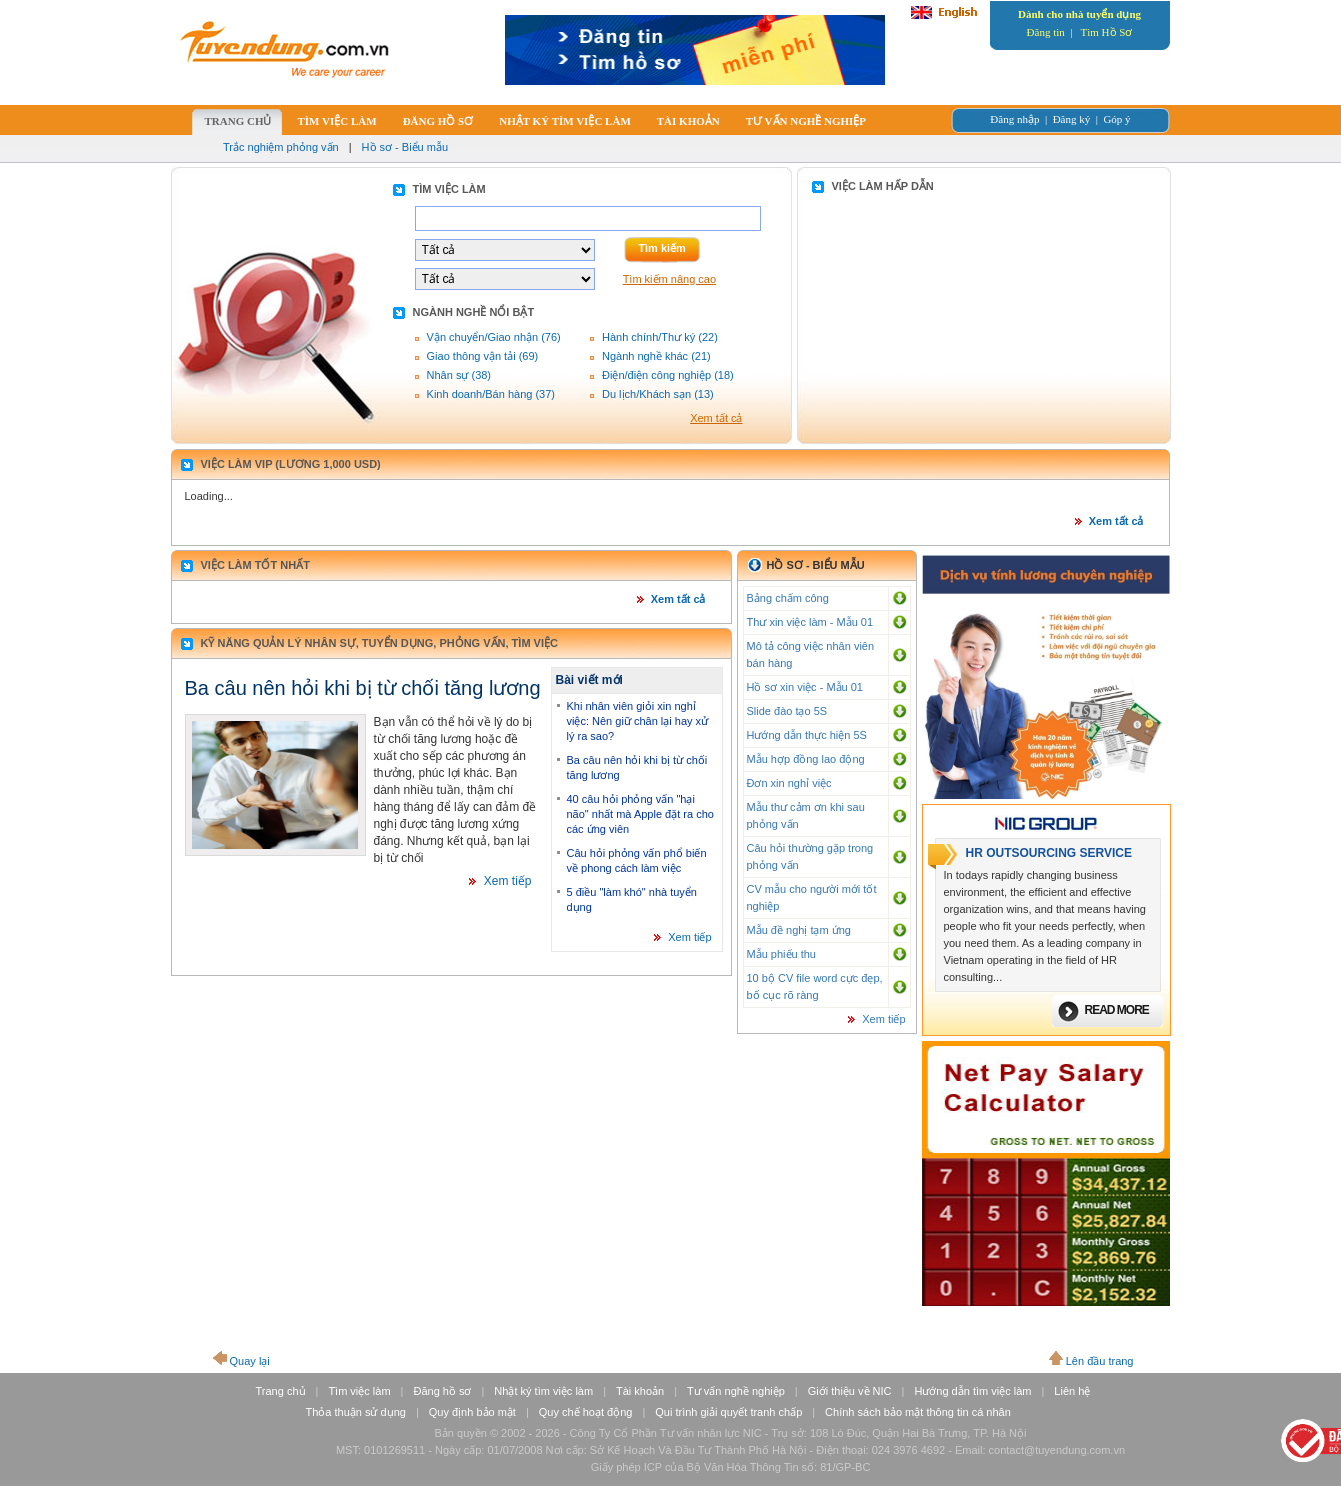 The width and height of the screenshot is (1341, 1486). I want to click on Đăng tin, so click(1046, 32).